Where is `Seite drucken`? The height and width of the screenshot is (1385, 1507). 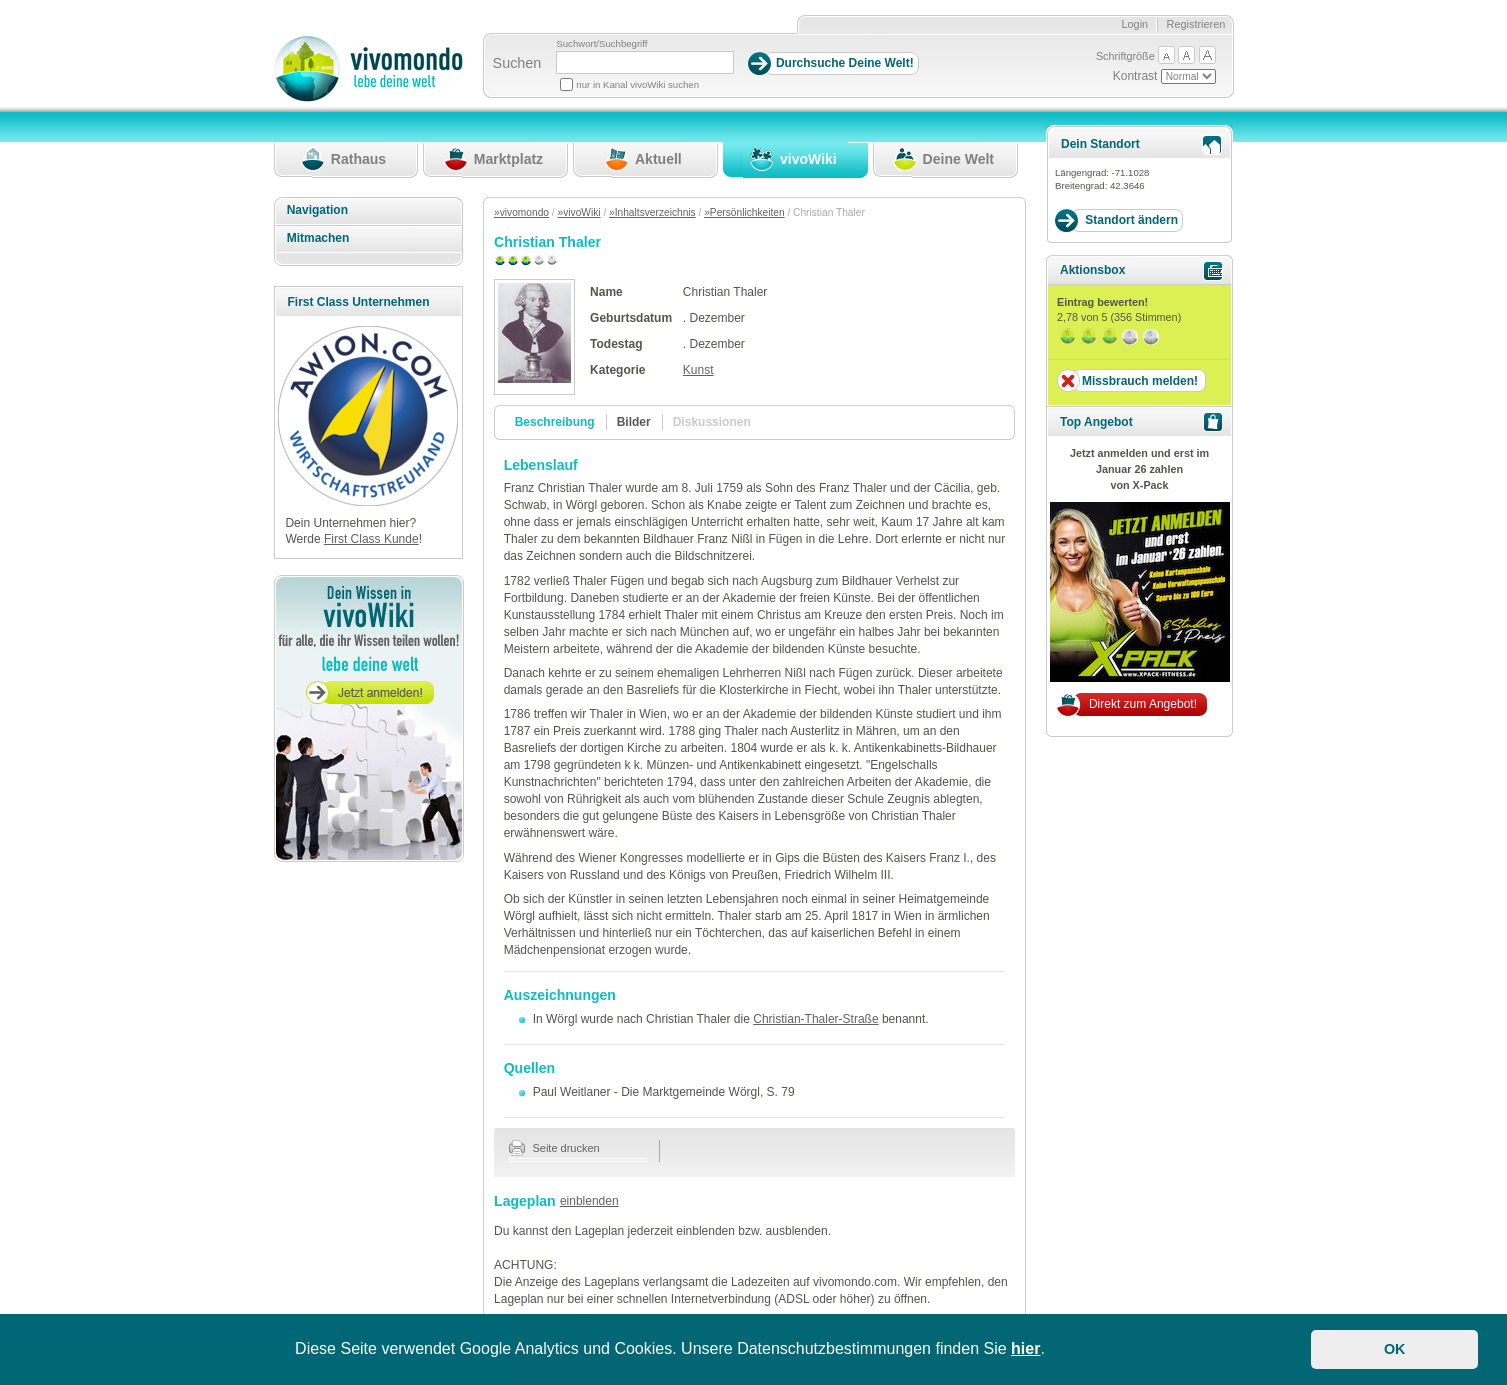 Seite drucken is located at coordinates (554, 1148).